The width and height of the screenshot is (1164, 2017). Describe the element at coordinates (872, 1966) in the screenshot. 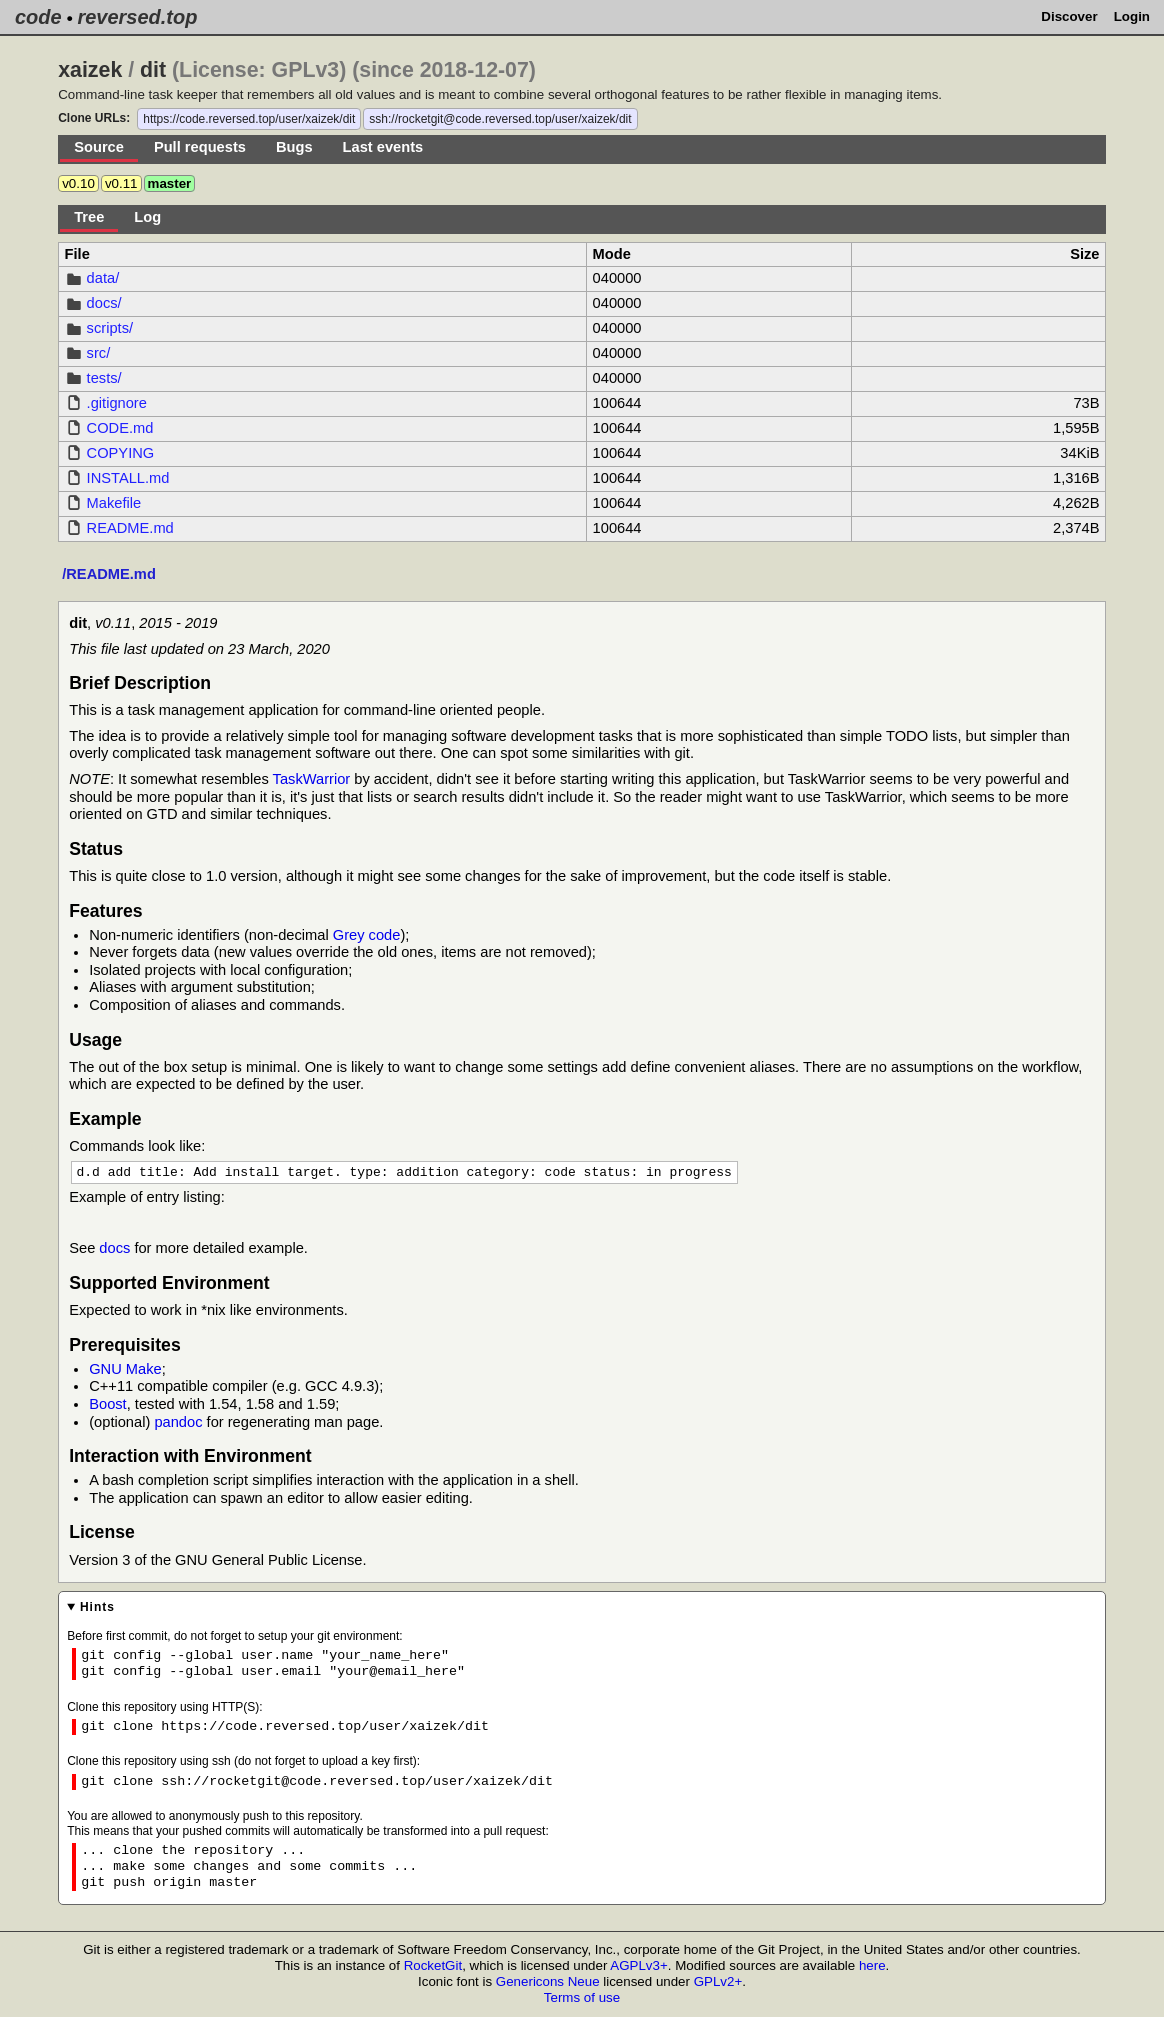

I see `here` at that location.